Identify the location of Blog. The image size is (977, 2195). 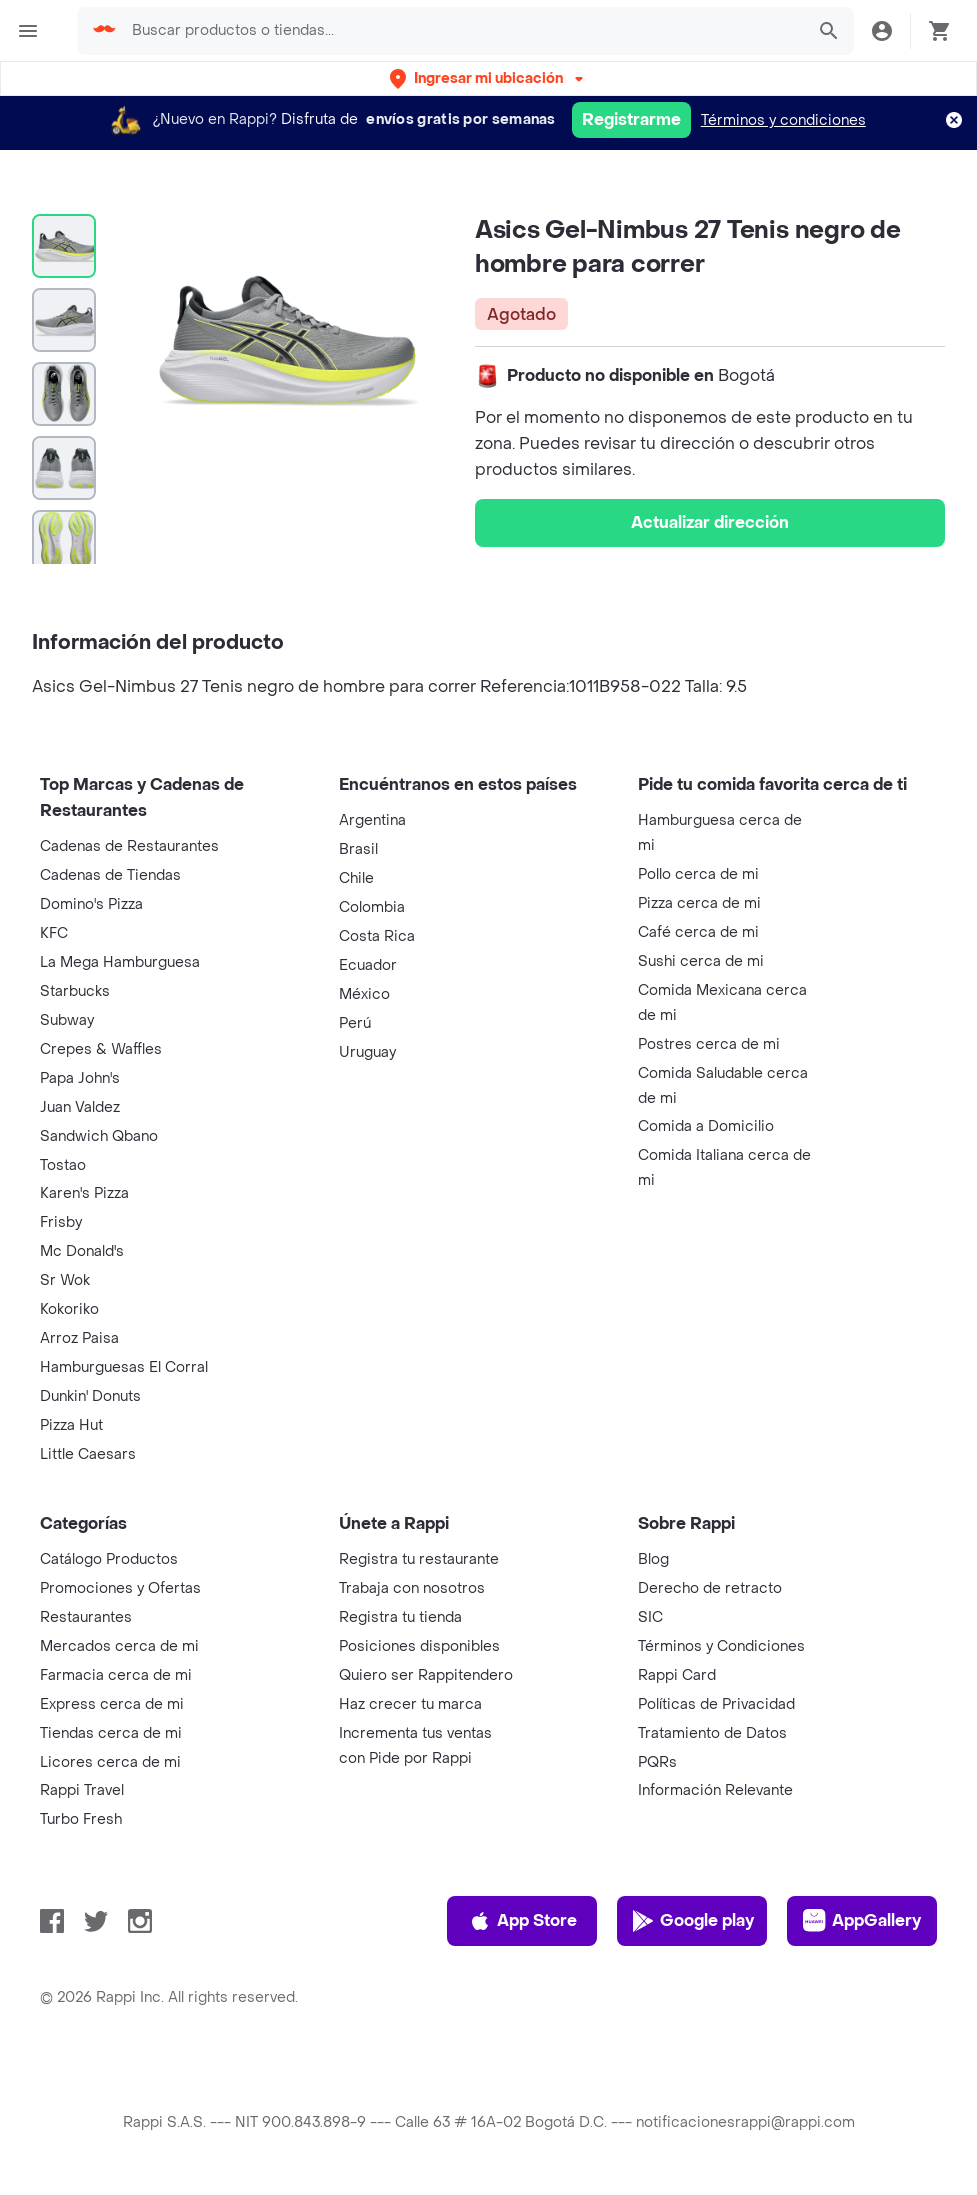
(653, 1559).